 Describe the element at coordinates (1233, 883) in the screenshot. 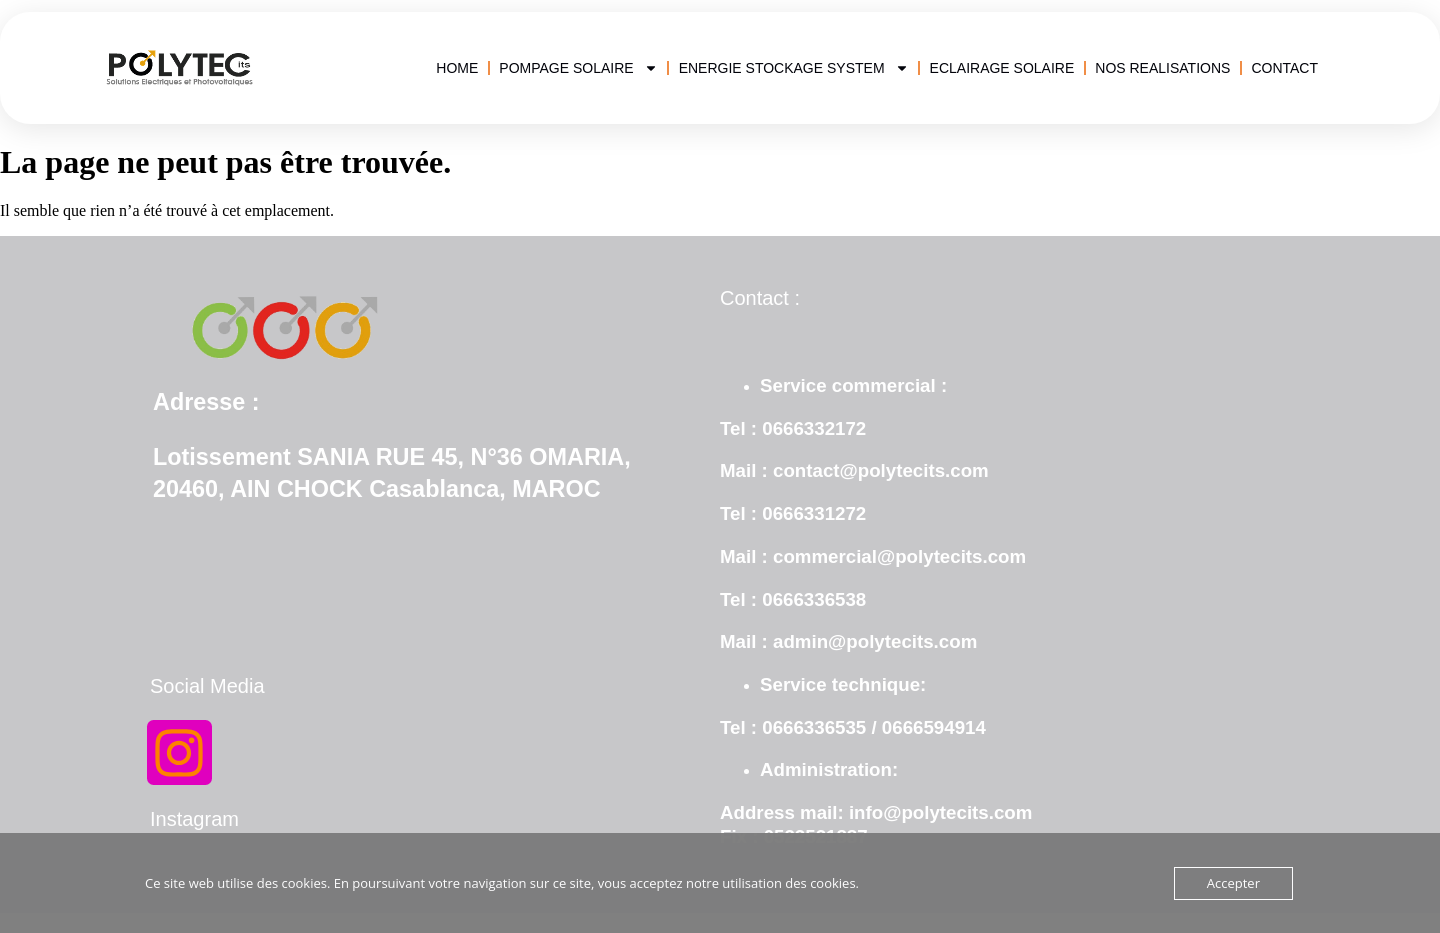

I see `Accepter` at that location.